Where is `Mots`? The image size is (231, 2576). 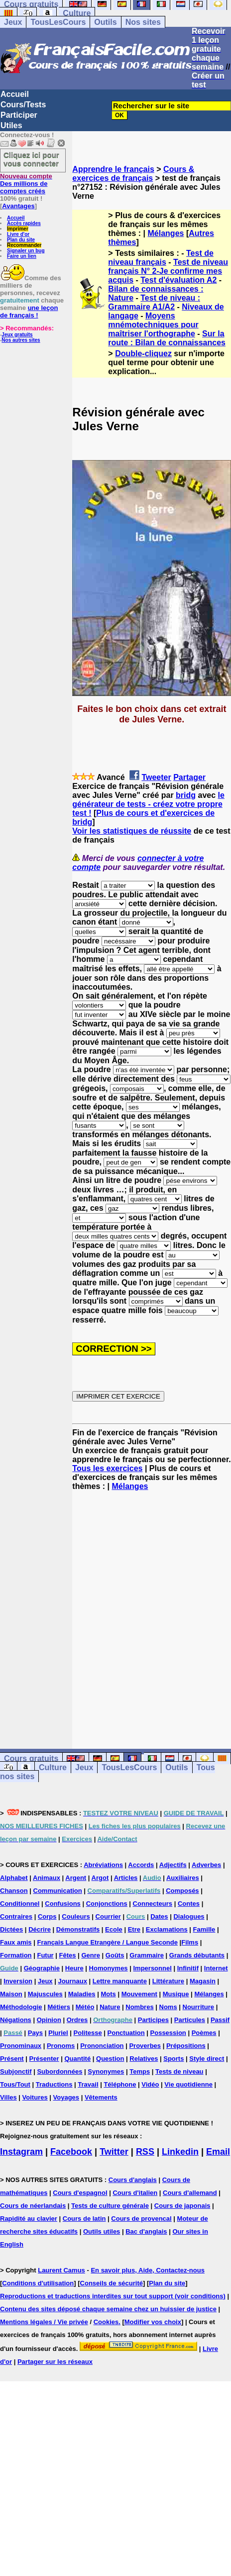
Mots is located at coordinates (108, 1994).